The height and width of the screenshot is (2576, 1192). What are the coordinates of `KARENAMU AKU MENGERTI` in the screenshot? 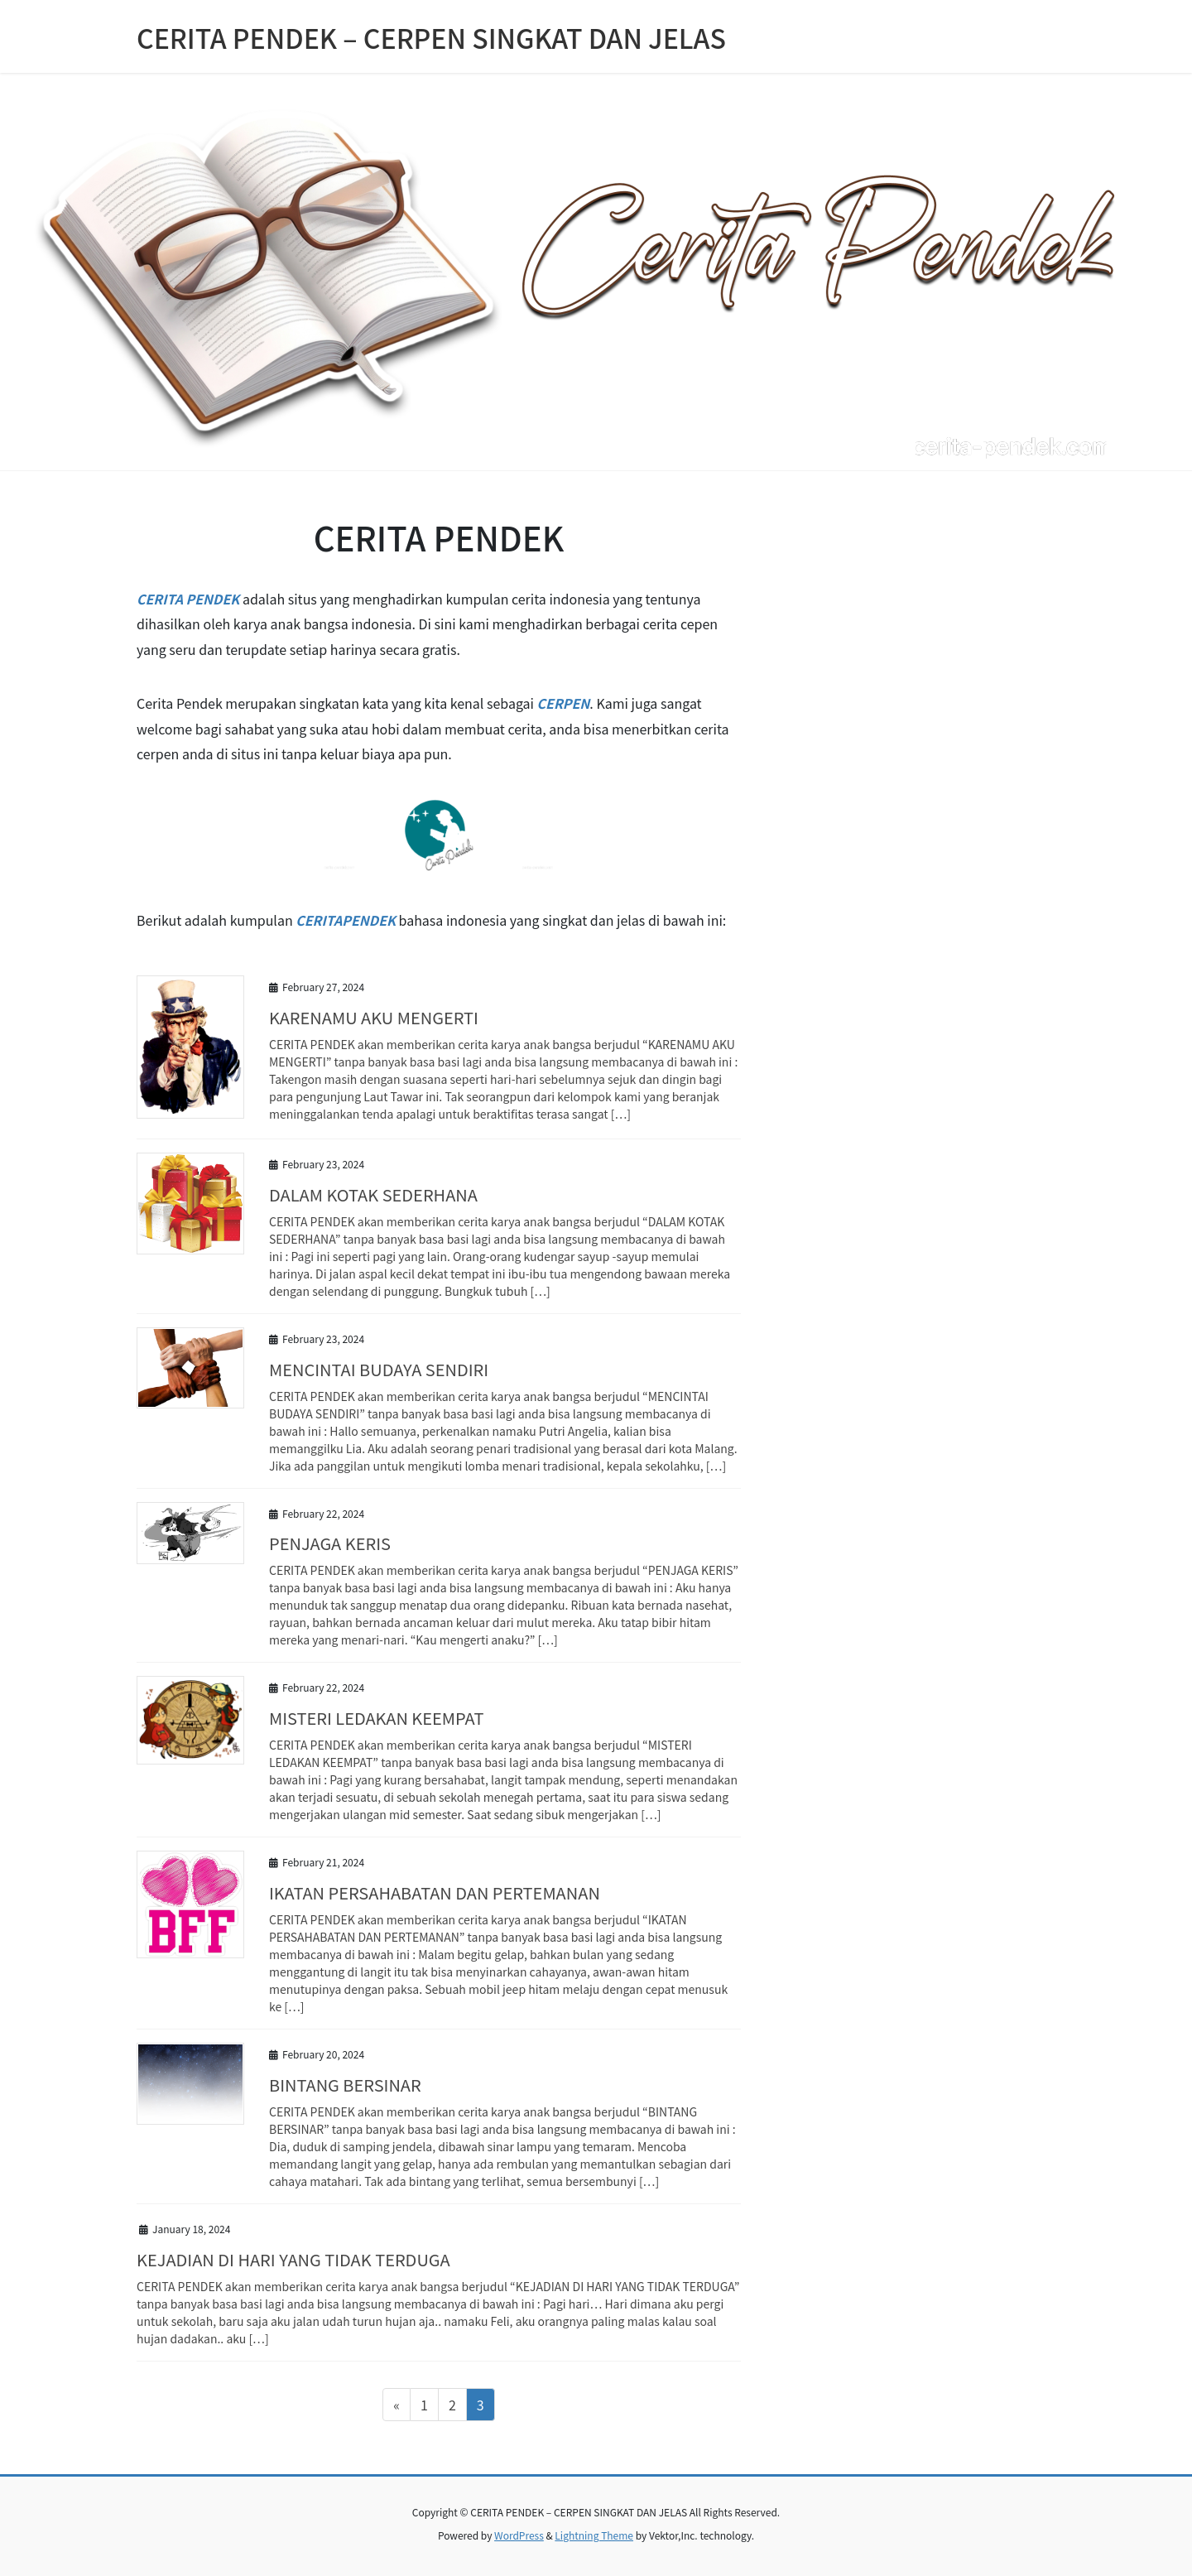 It's located at (373, 1017).